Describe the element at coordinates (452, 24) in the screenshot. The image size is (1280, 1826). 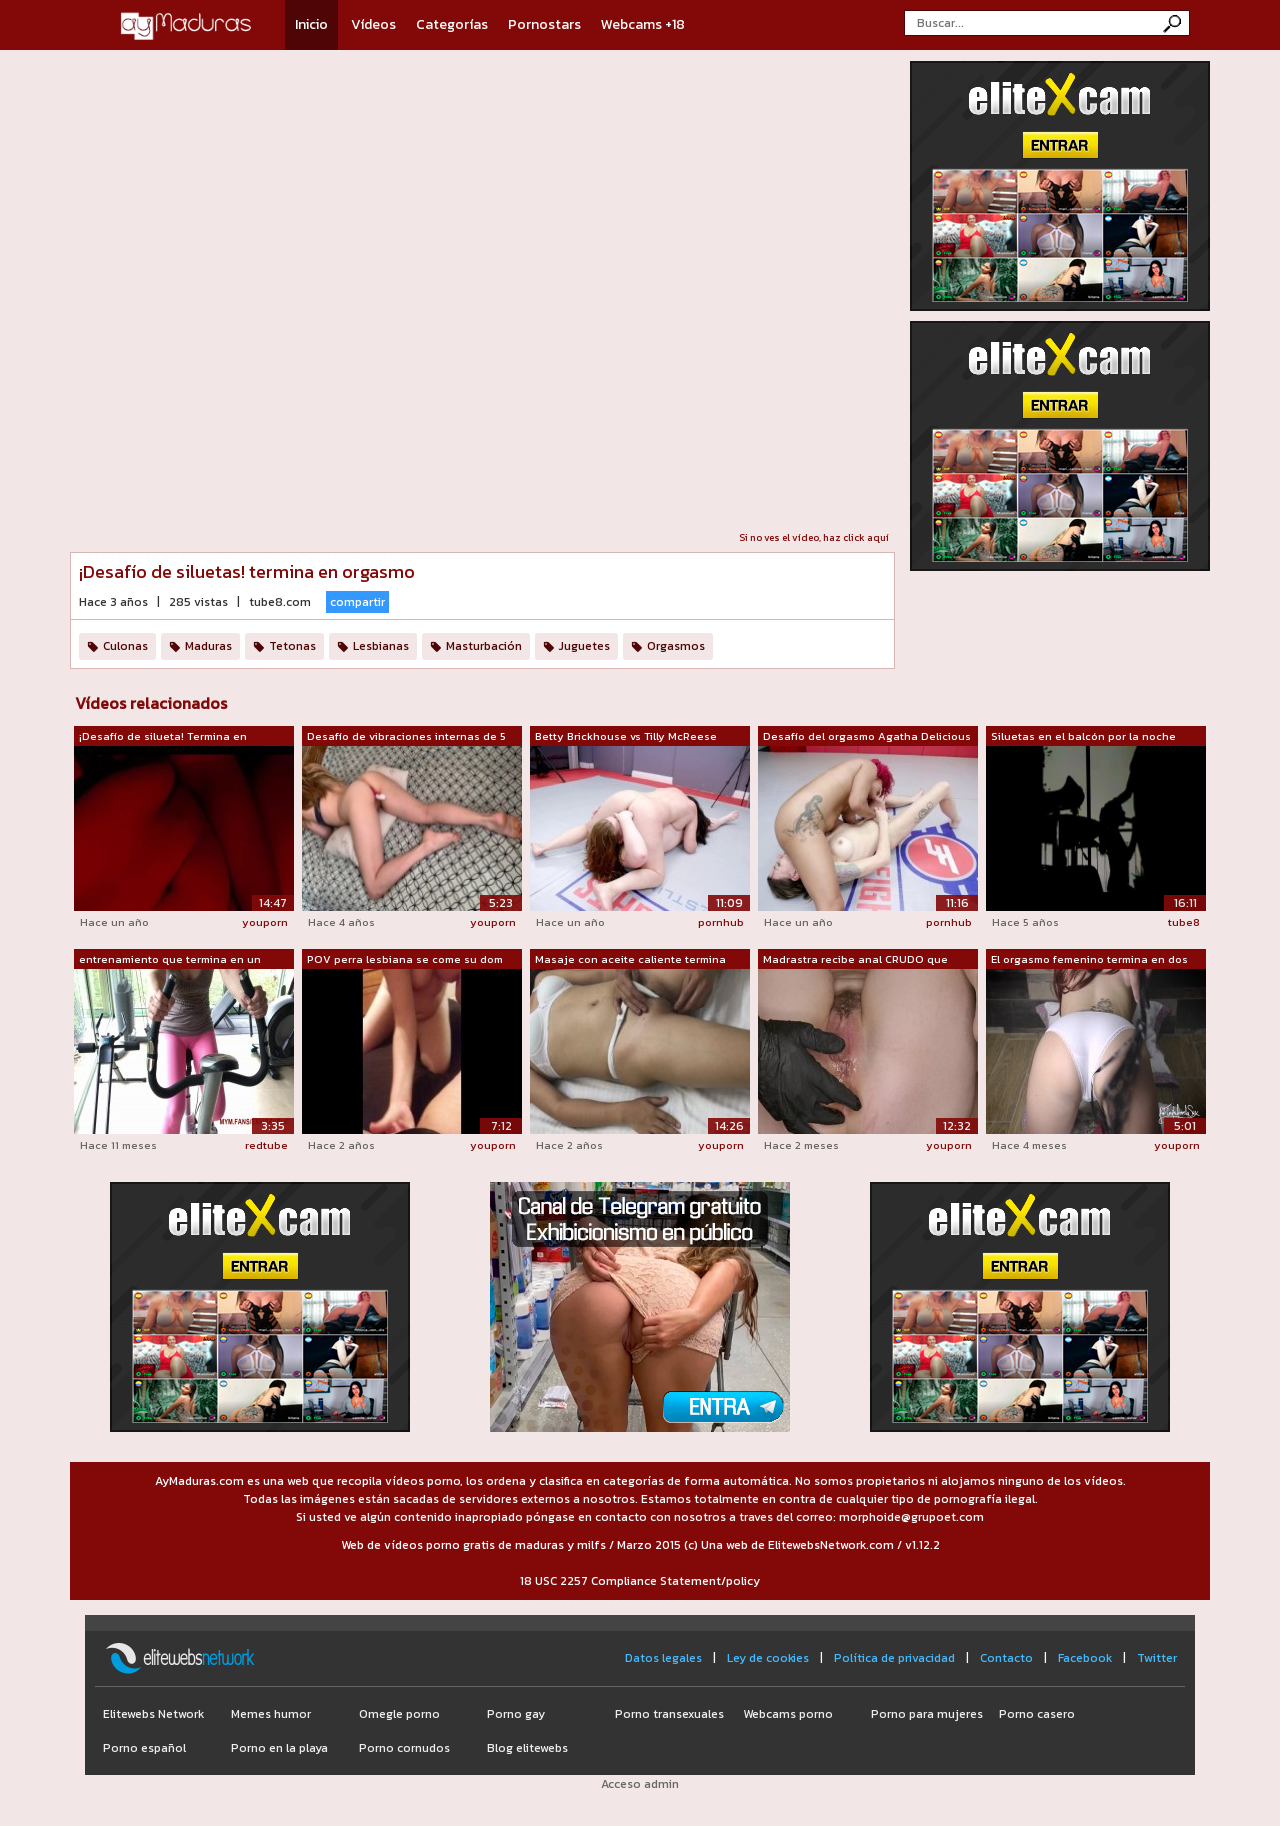
I see `Categorías` at that location.